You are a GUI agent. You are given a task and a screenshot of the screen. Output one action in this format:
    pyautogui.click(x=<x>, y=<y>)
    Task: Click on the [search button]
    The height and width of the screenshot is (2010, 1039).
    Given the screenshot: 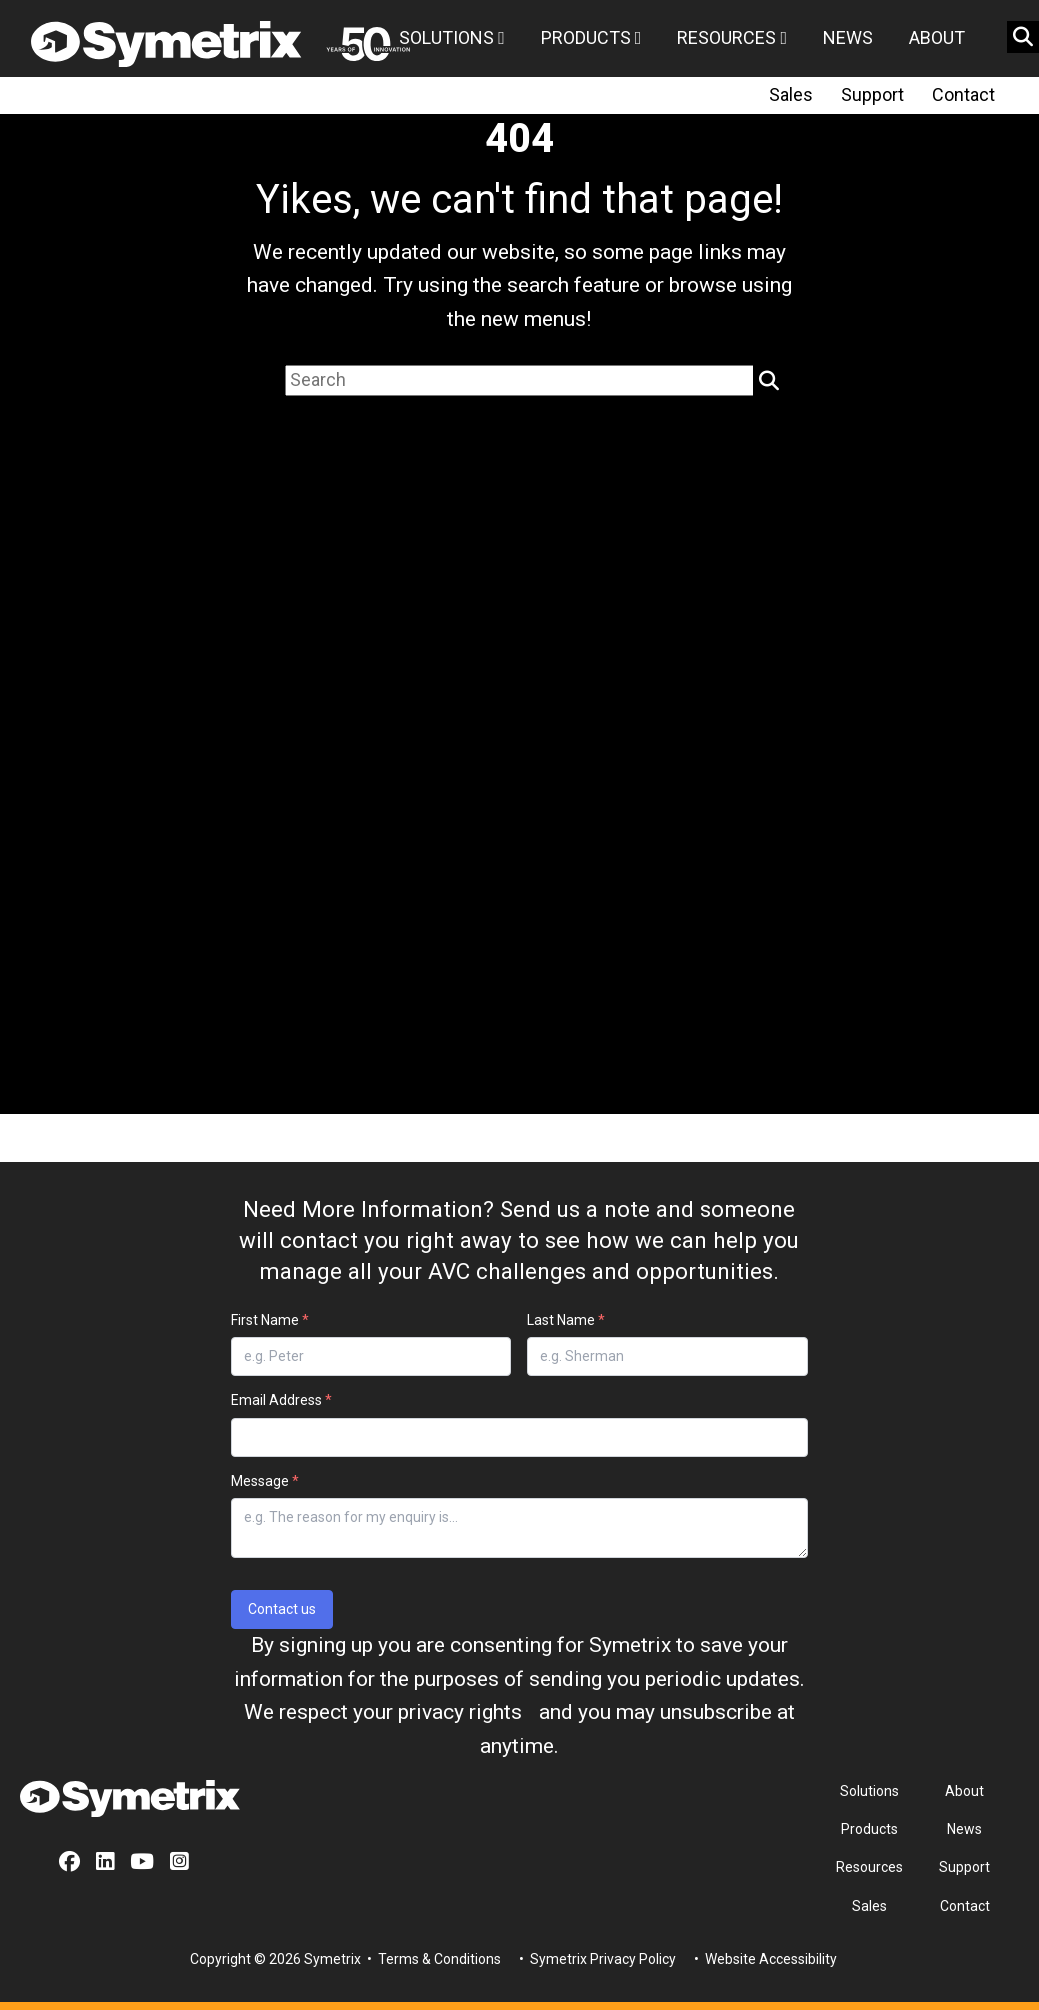 What is the action you would take?
    pyautogui.click(x=1023, y=37)
    